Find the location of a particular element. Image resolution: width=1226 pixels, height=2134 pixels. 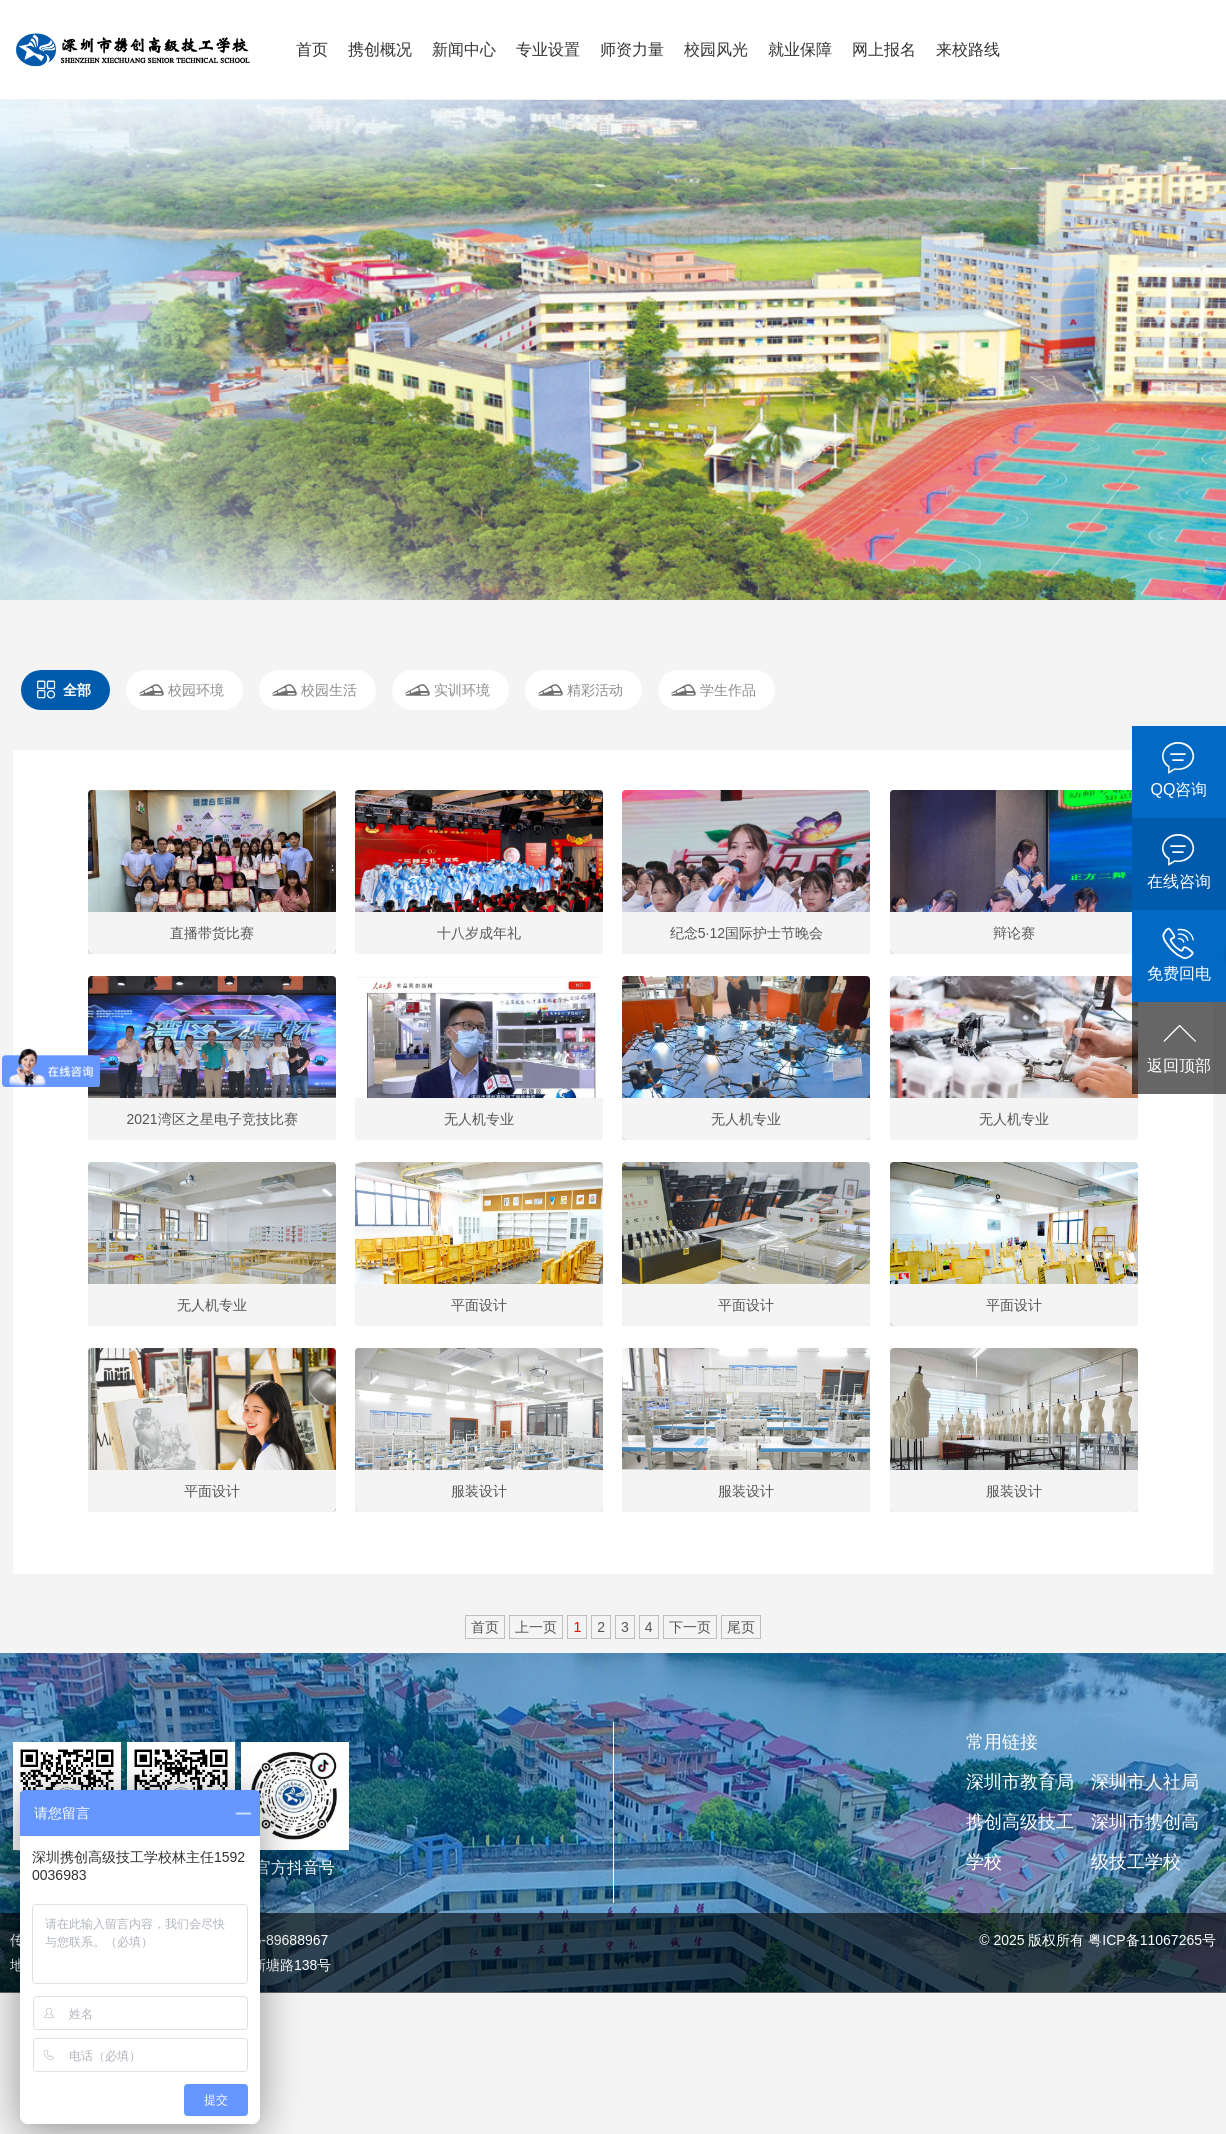

深圳市人社局 is located at coordinates (1145, 1782).